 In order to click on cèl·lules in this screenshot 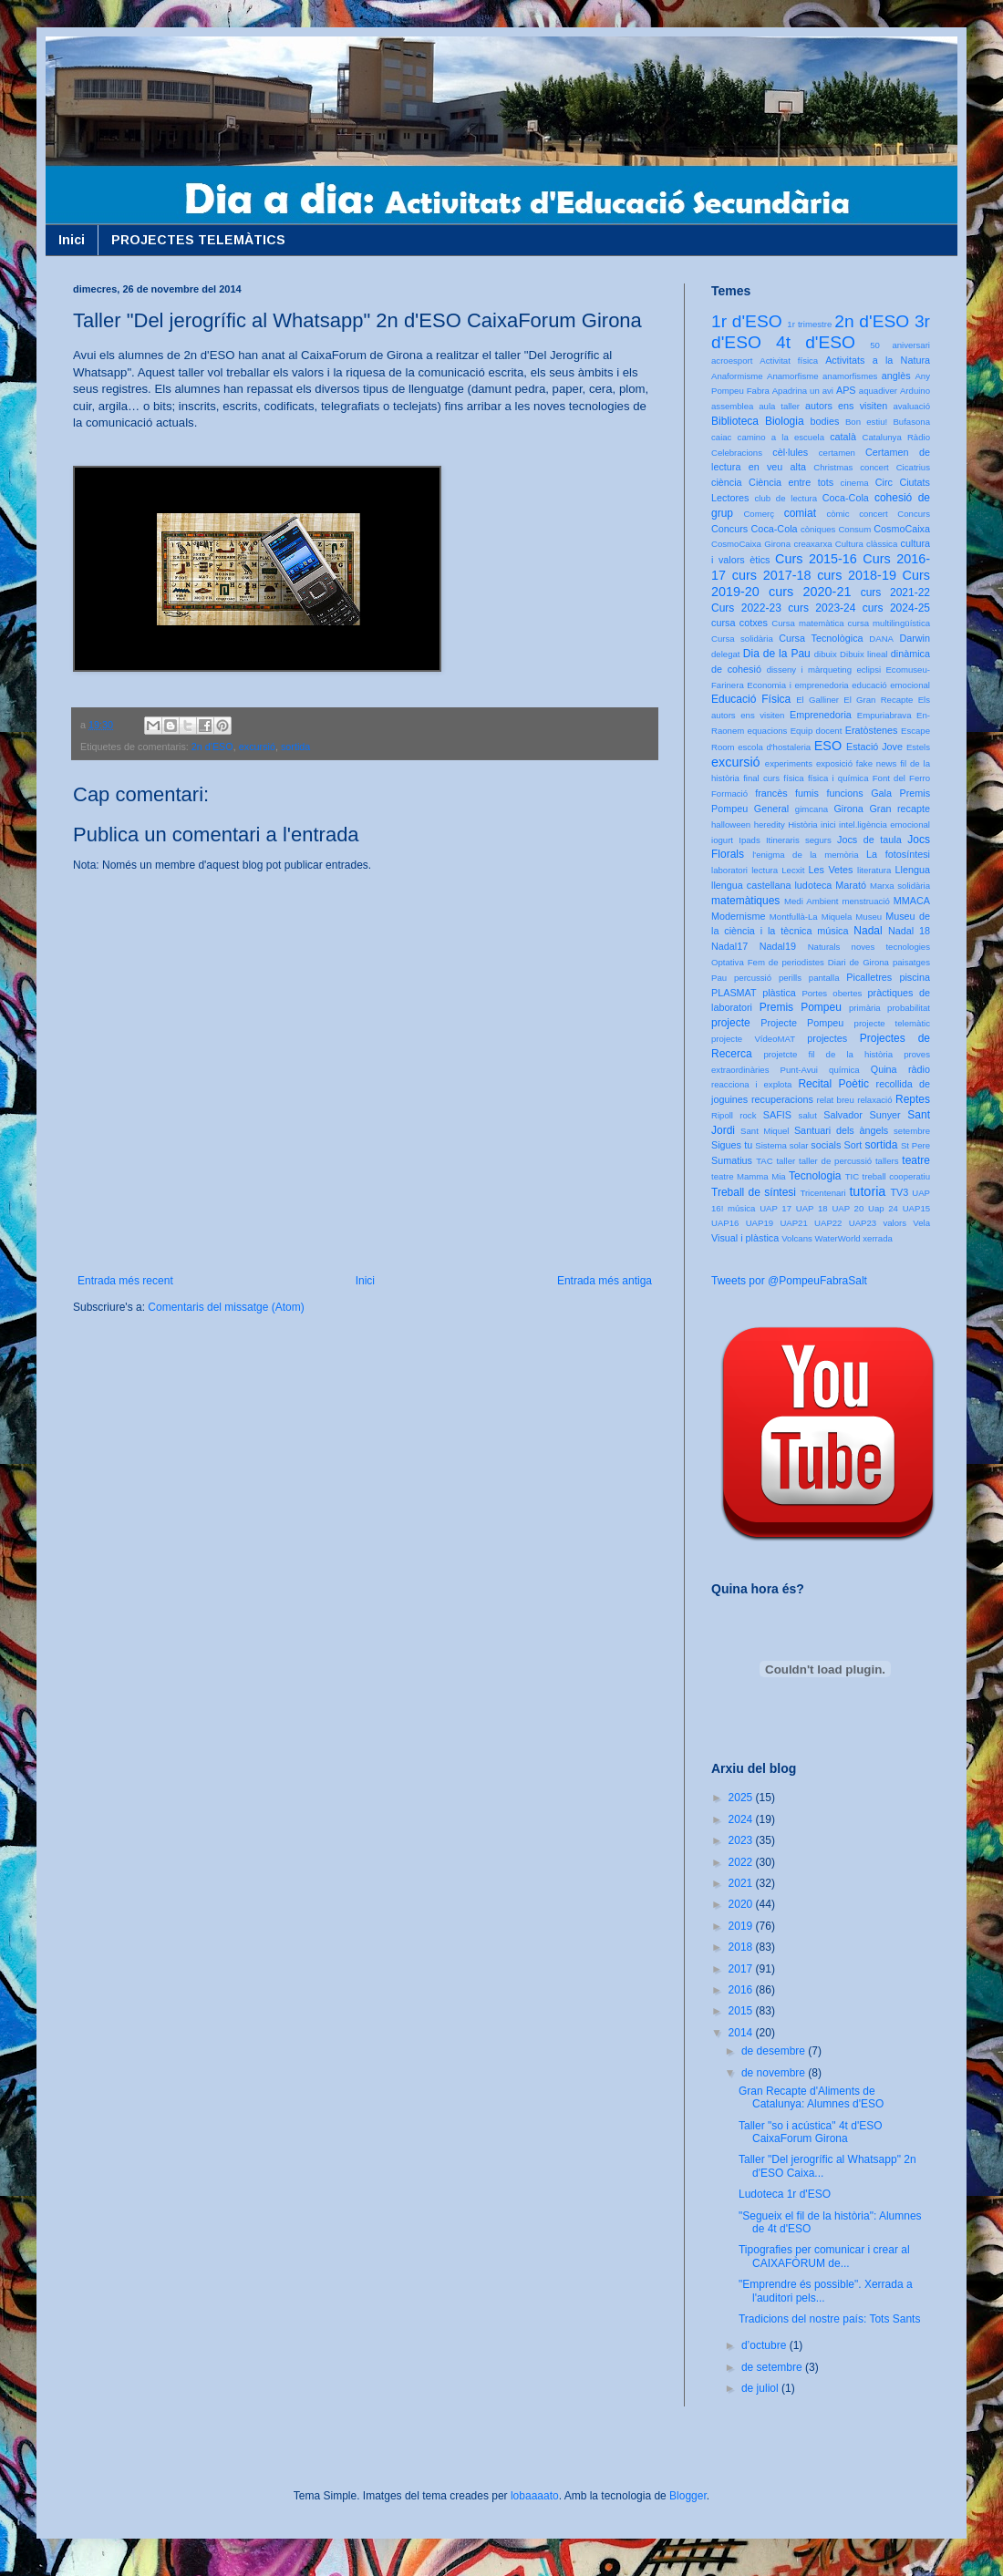, I will do `click(790, 452)`.